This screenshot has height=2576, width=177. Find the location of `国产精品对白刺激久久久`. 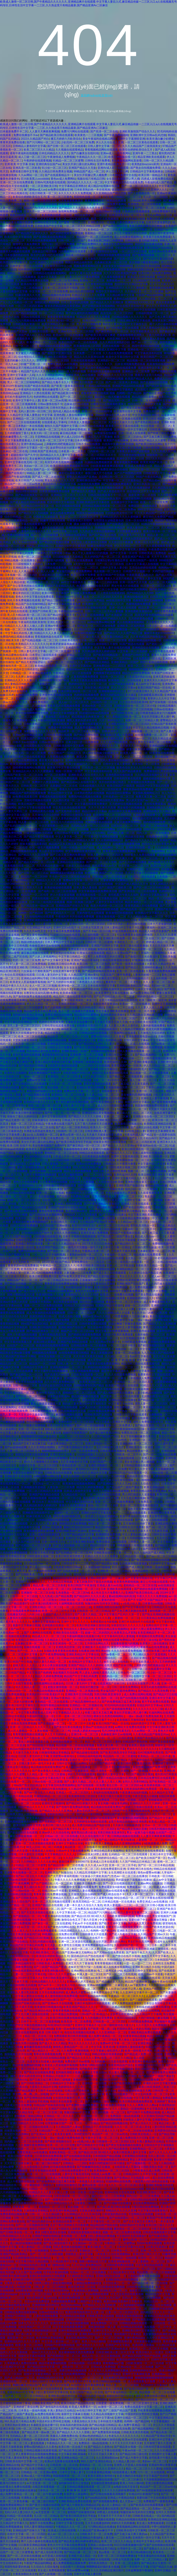

国产精品对白刺激久久久 is located at coordinates (81, 1803).